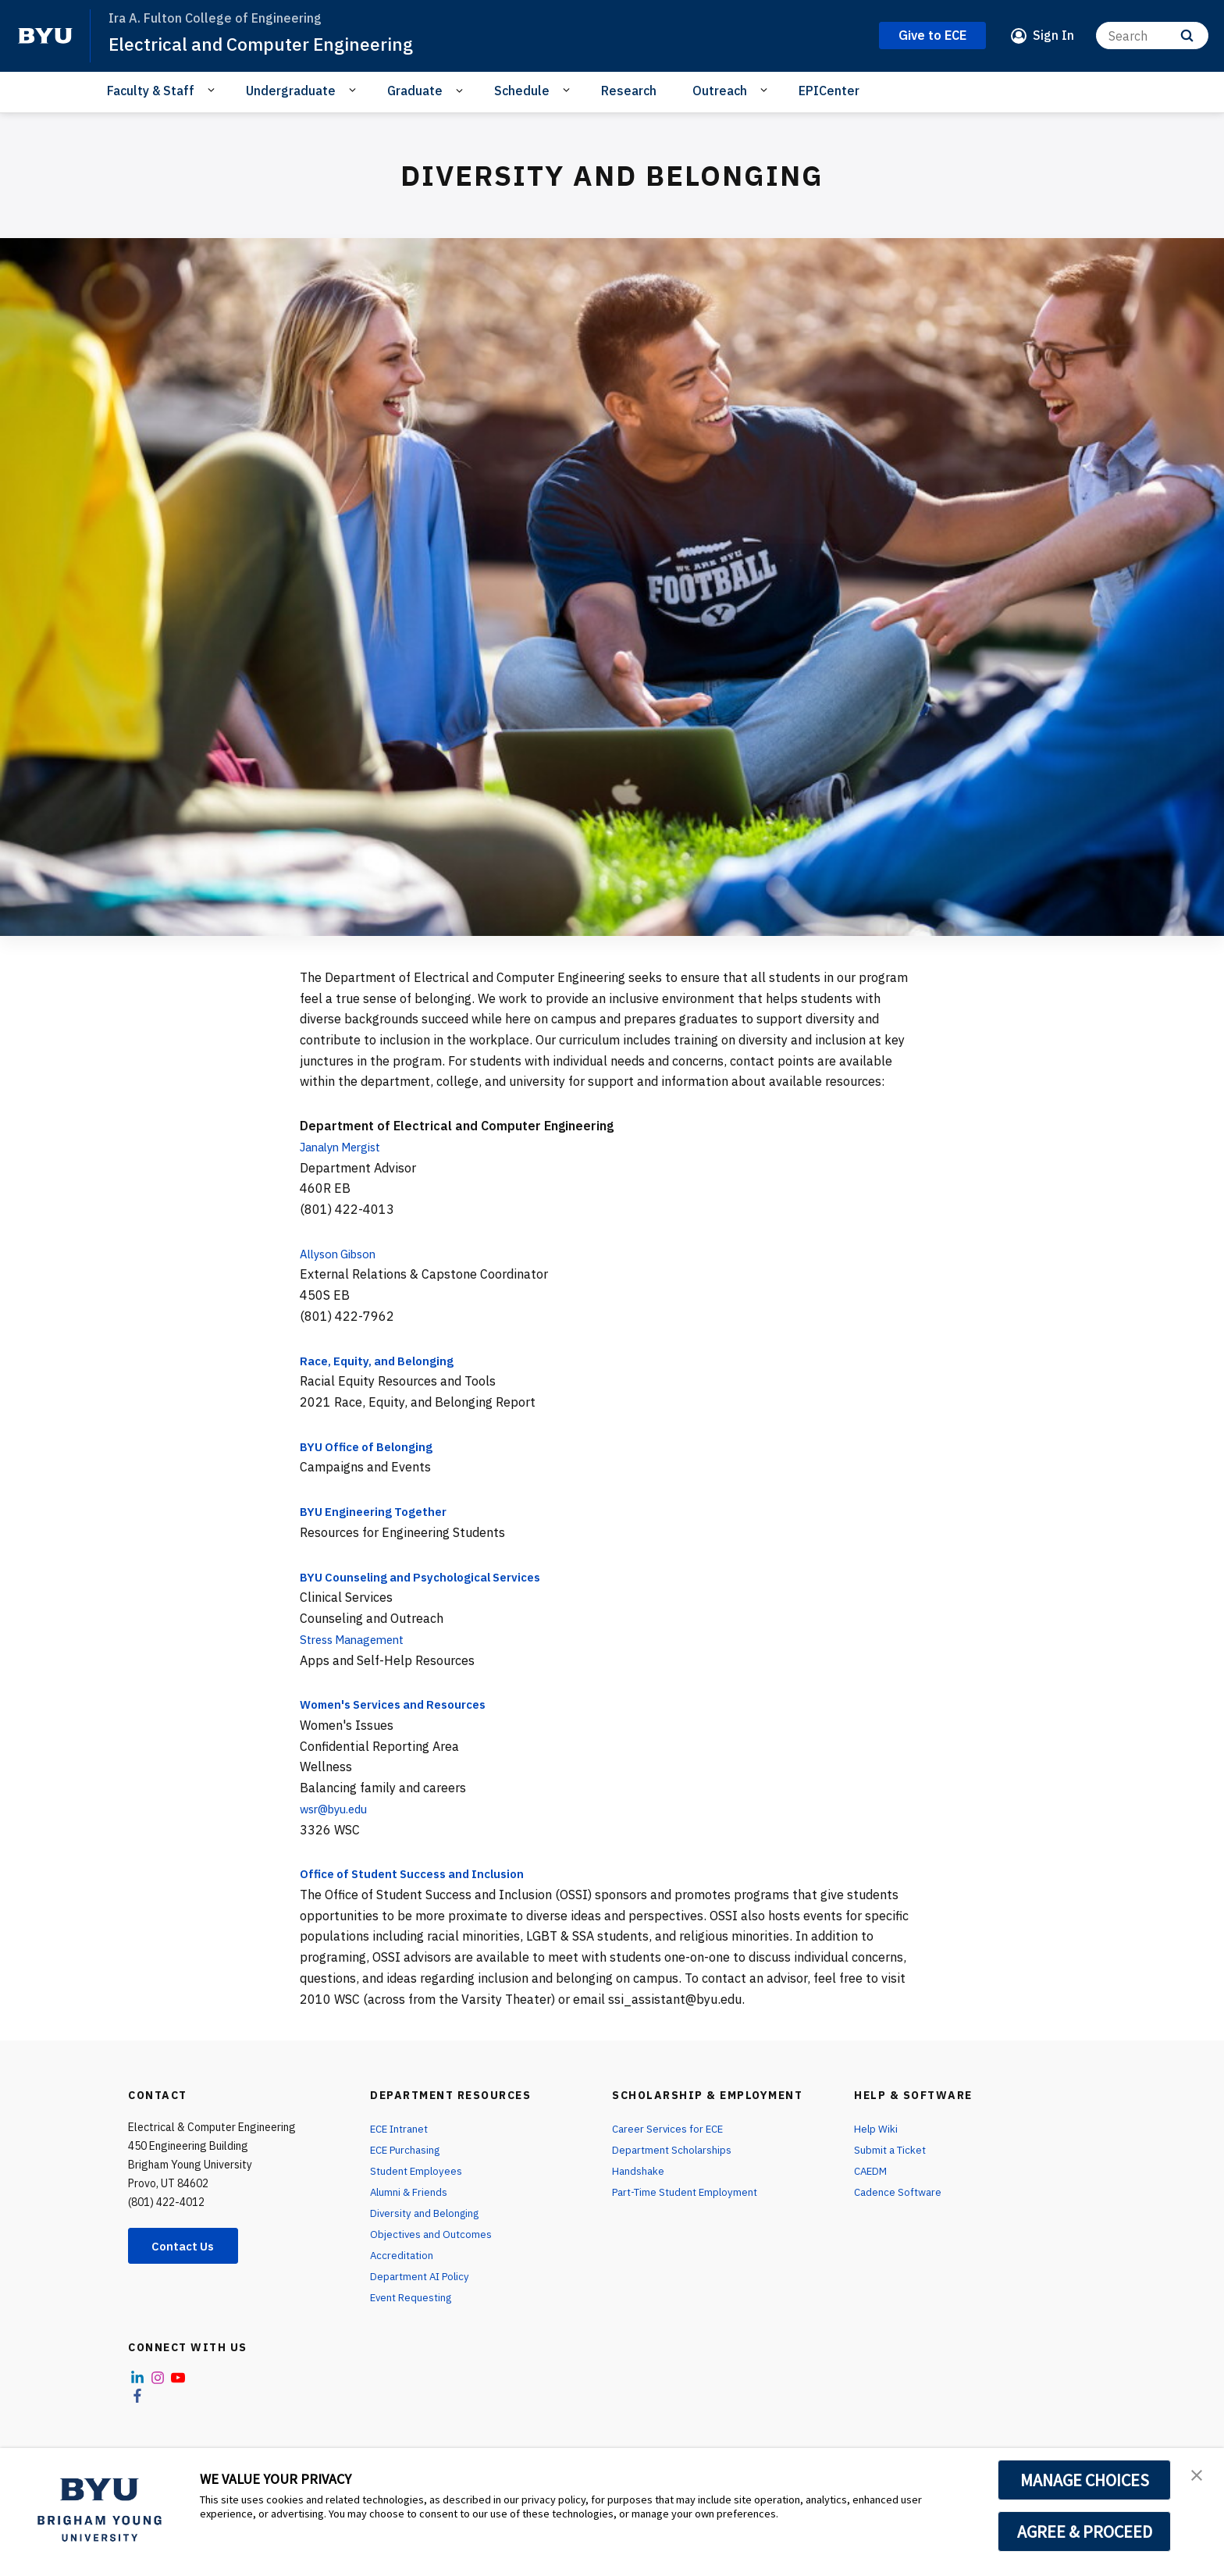  I want to click on Graduate, so click(415, 90).